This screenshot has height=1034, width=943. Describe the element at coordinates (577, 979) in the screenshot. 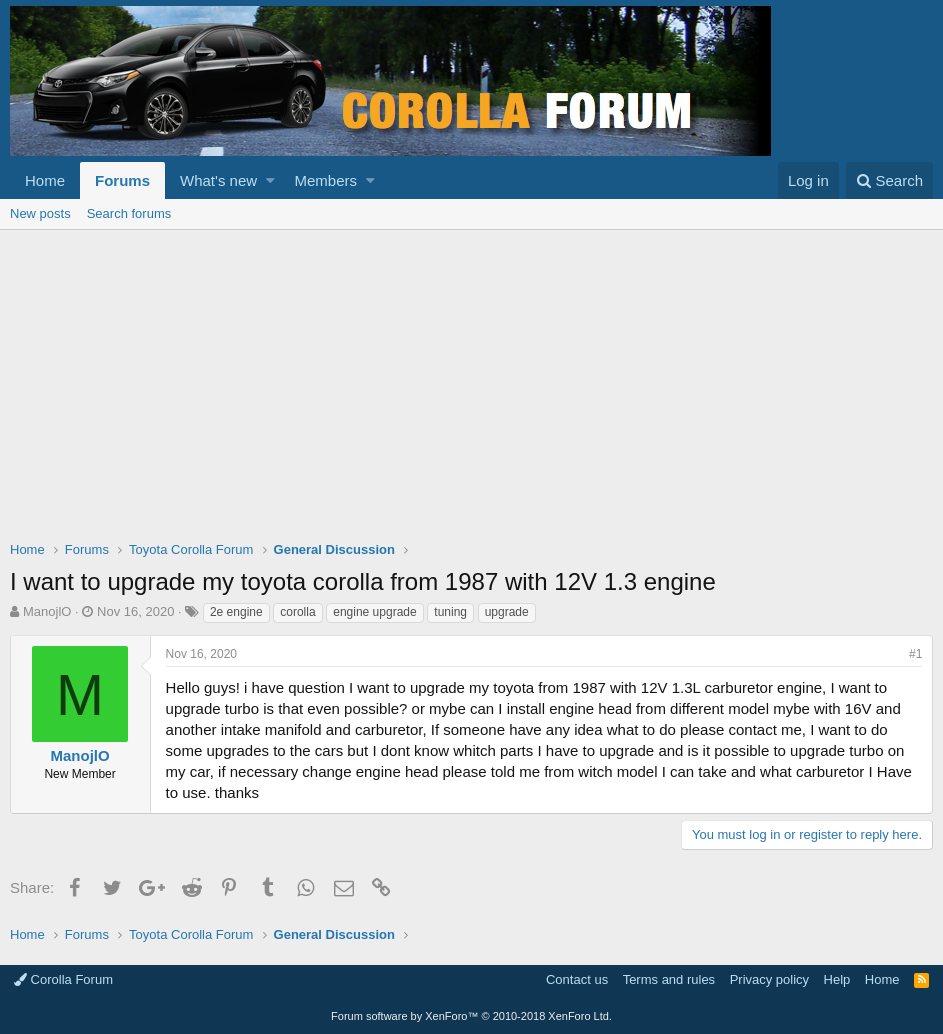

I see `Contact us` at that location.